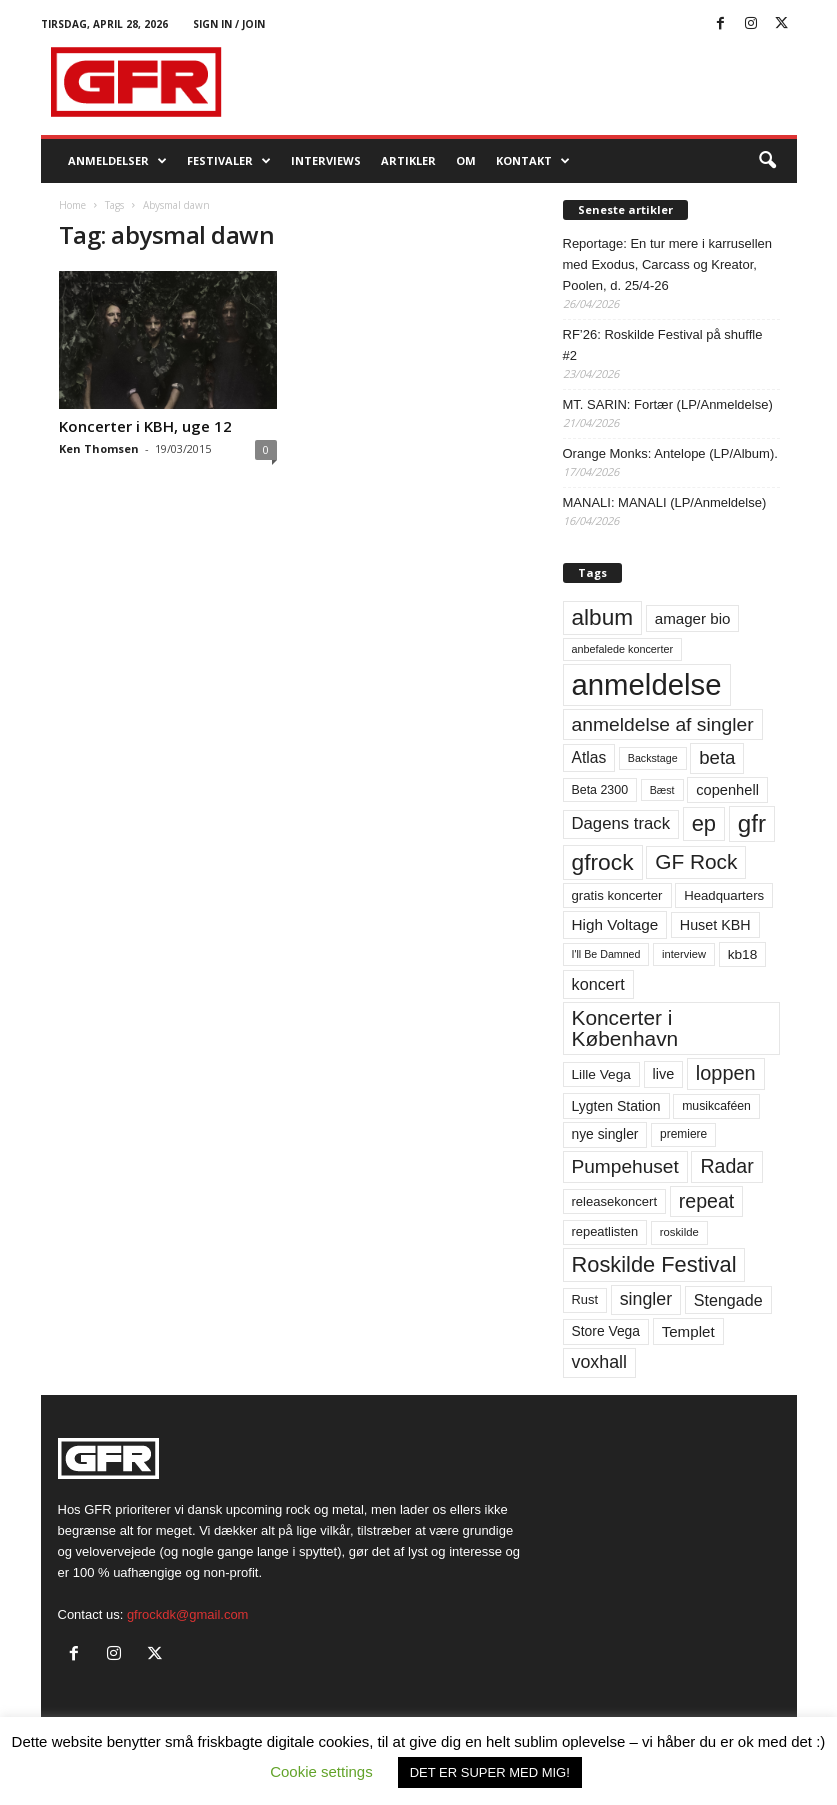  Describe the element at coordinates (704, 823) in the screenshot. I see `ep [ep (229 elementer)]` at that location.